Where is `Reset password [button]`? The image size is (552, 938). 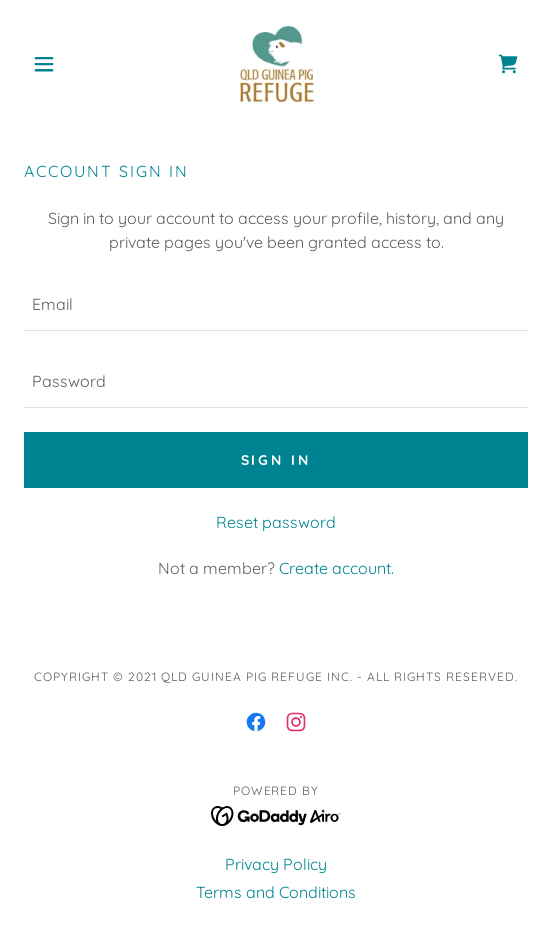 Reset password [button] is located at coordinates (276, 522).